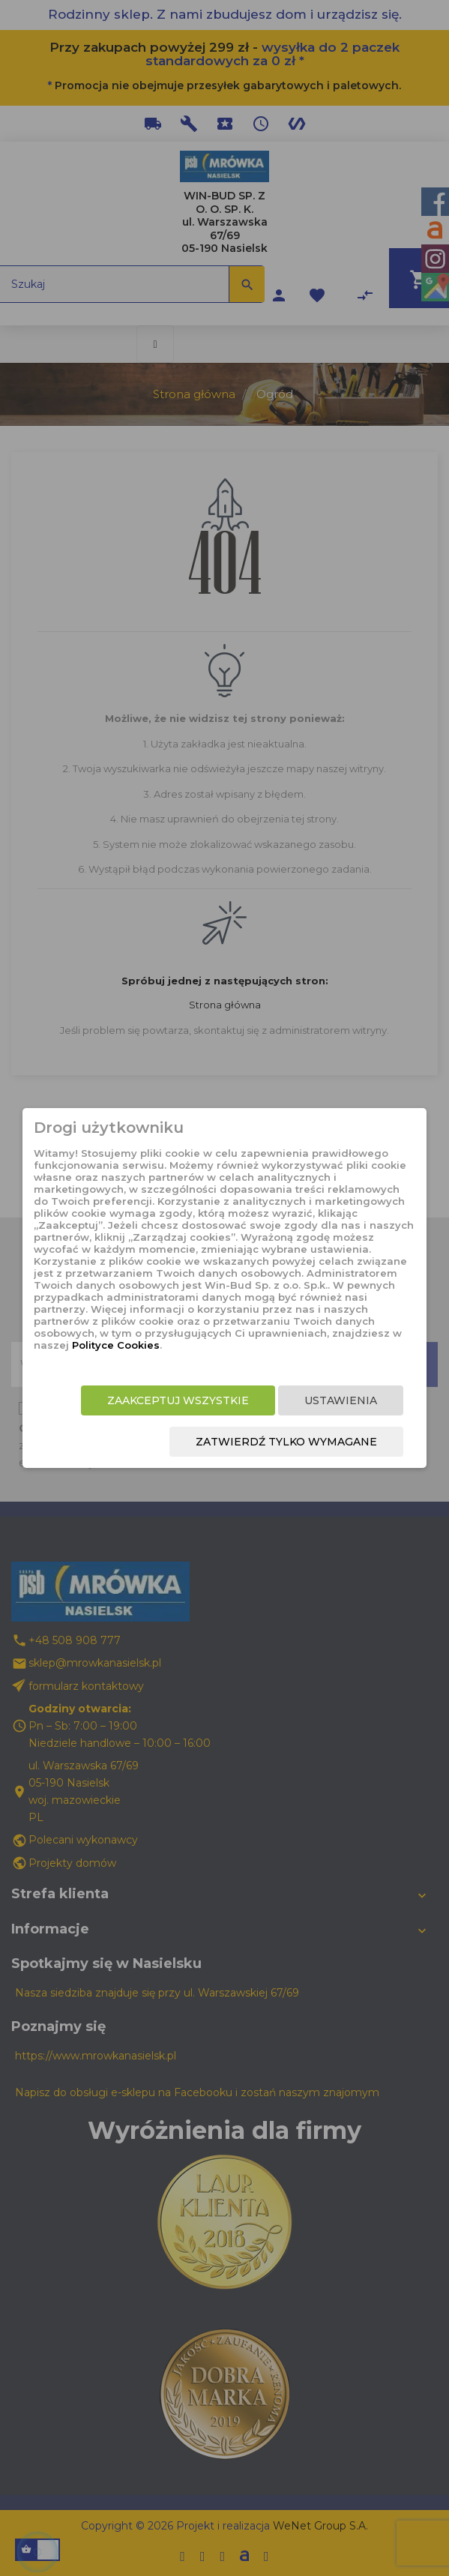 The height and width of the screenshot is (2576, 449). I want to click on Polityce Cookies, so click(116, 1345).